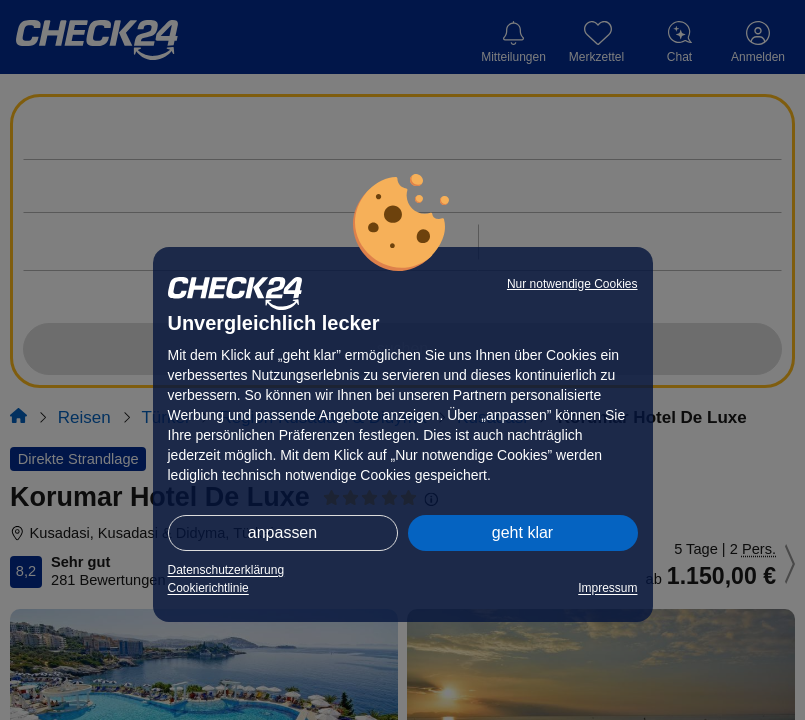 The height and width of the screenshot is (720, 805). What do you see at coordinates (208, 588) in the screenshot?
I see `Cookierichtlinie` at bounding box center [208, 588].